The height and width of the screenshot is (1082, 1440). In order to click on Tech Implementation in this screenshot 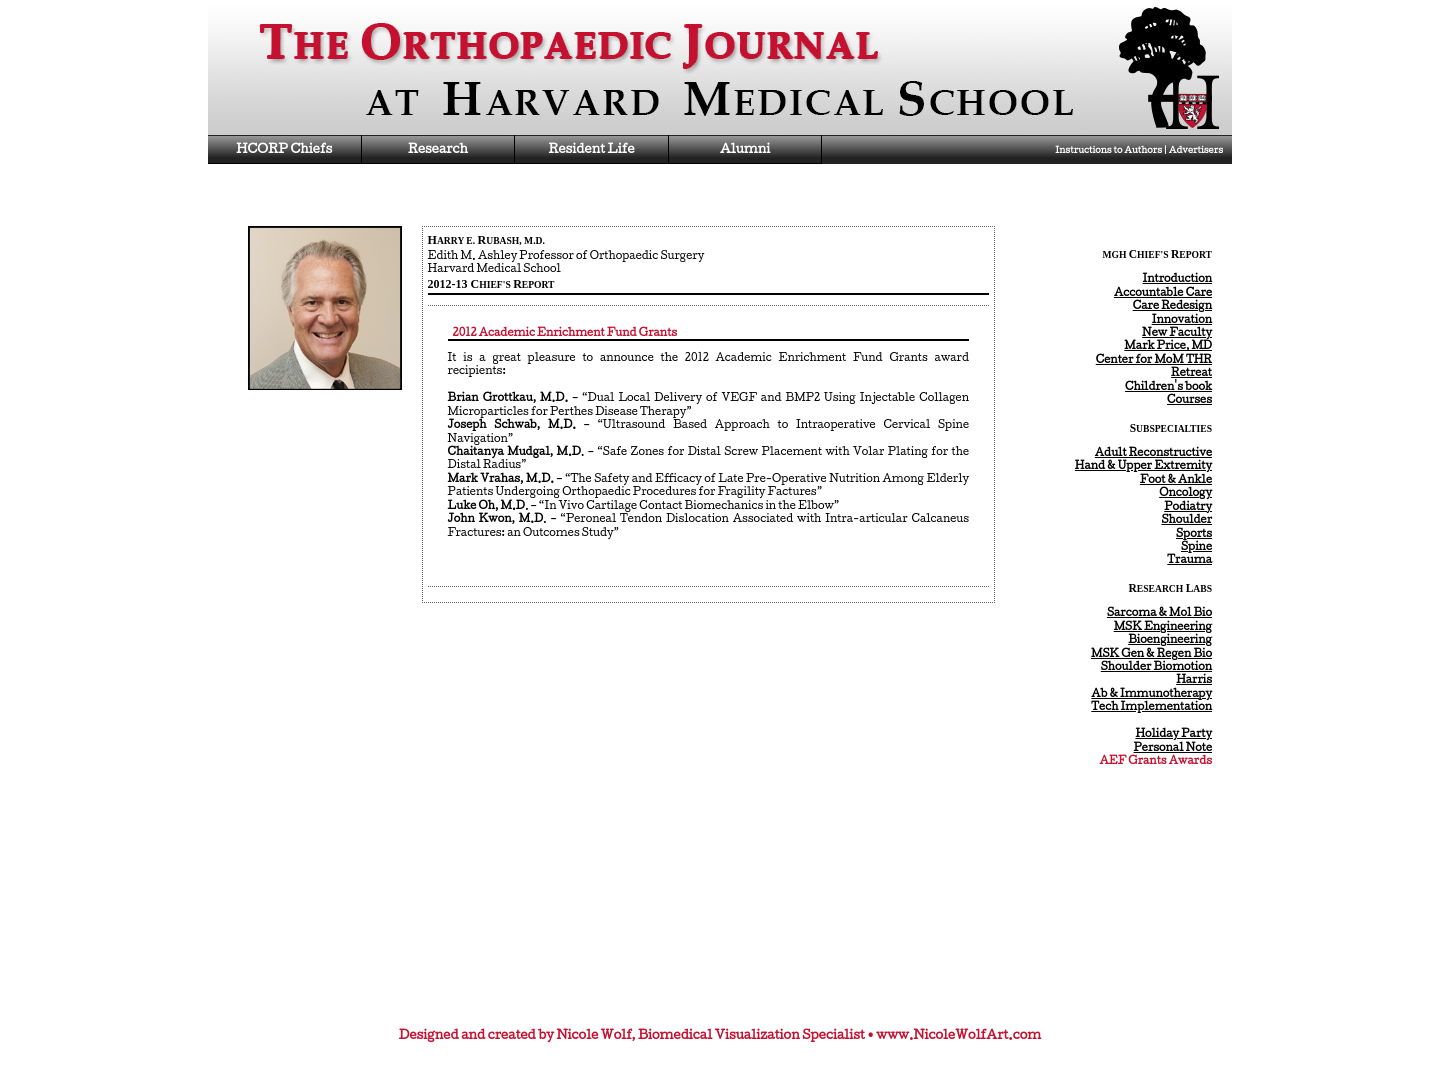, I will do `click(1151, 706)`.